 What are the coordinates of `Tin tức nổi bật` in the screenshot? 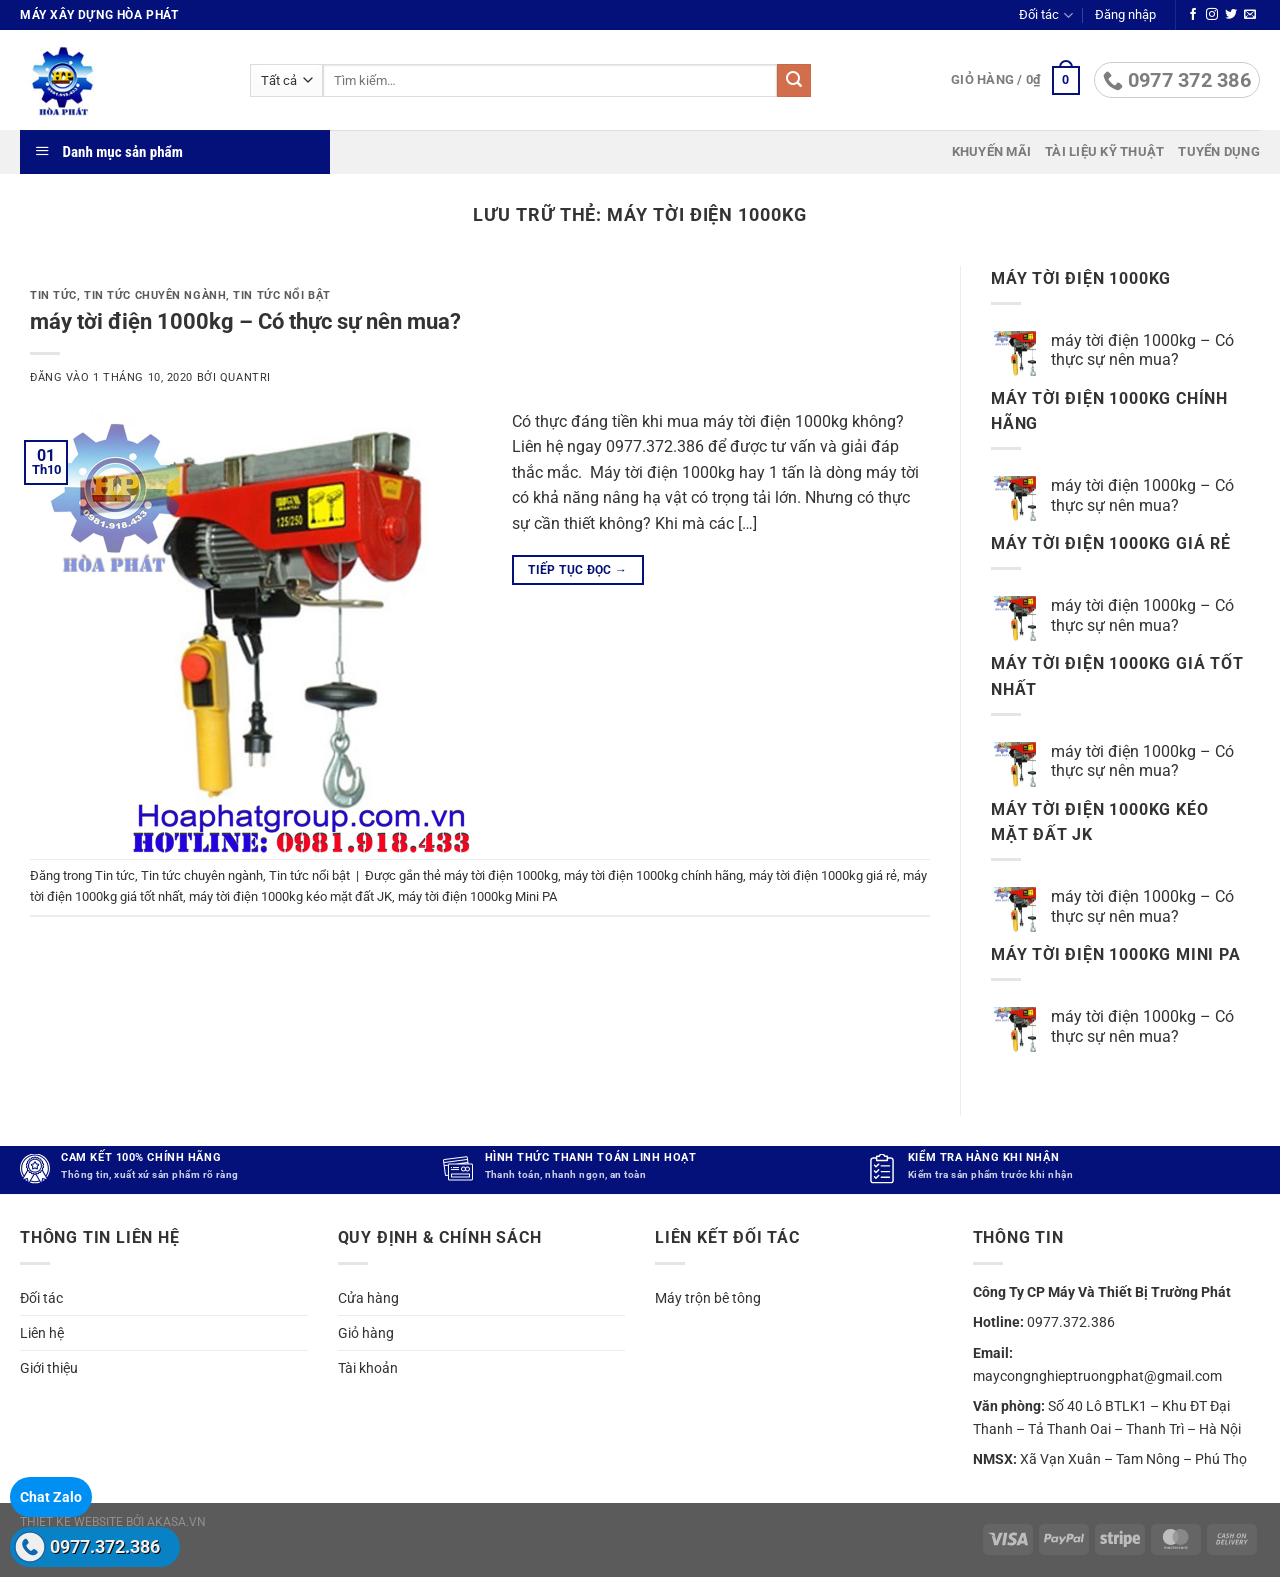 It's located at (281, 295).